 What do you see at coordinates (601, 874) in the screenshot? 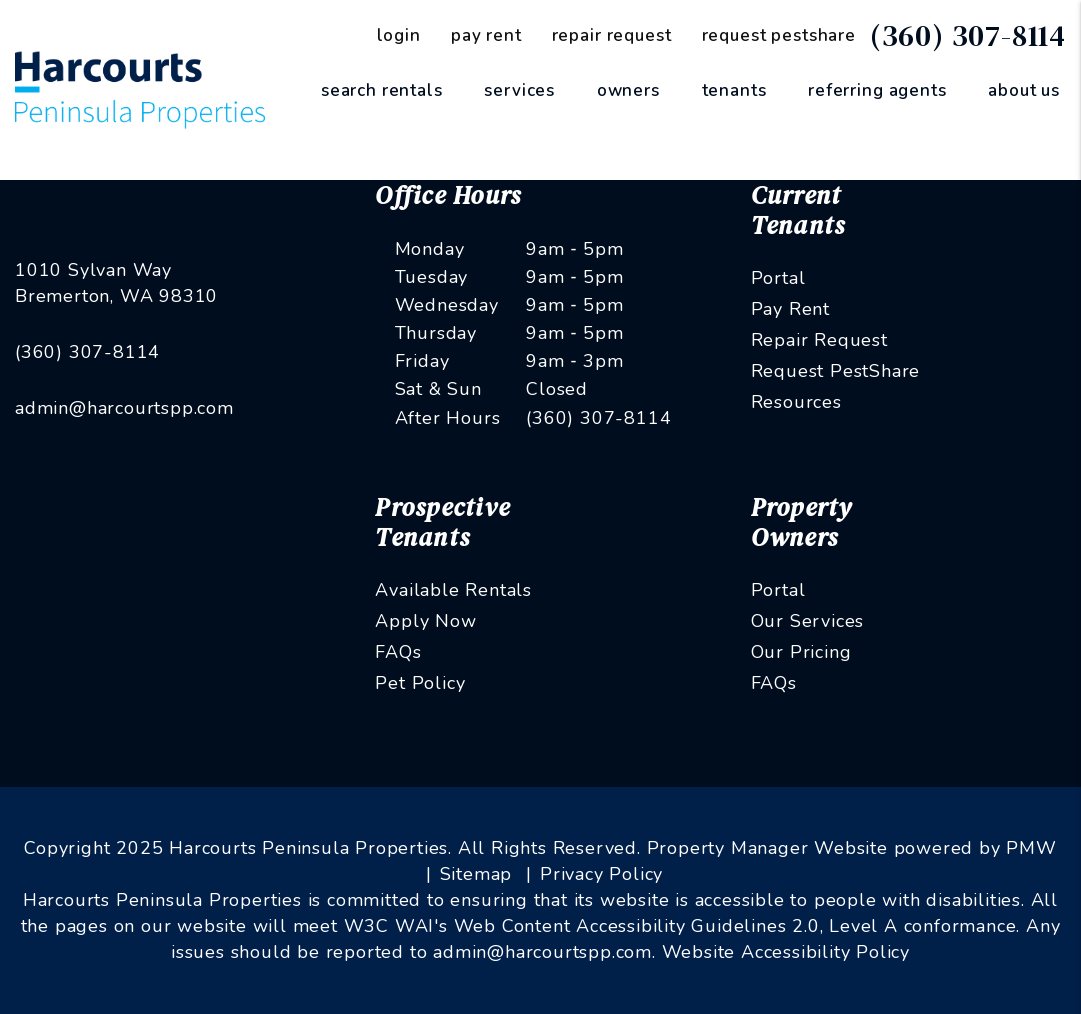
I see `Privacy Policy` at bounding box center [601, 874].